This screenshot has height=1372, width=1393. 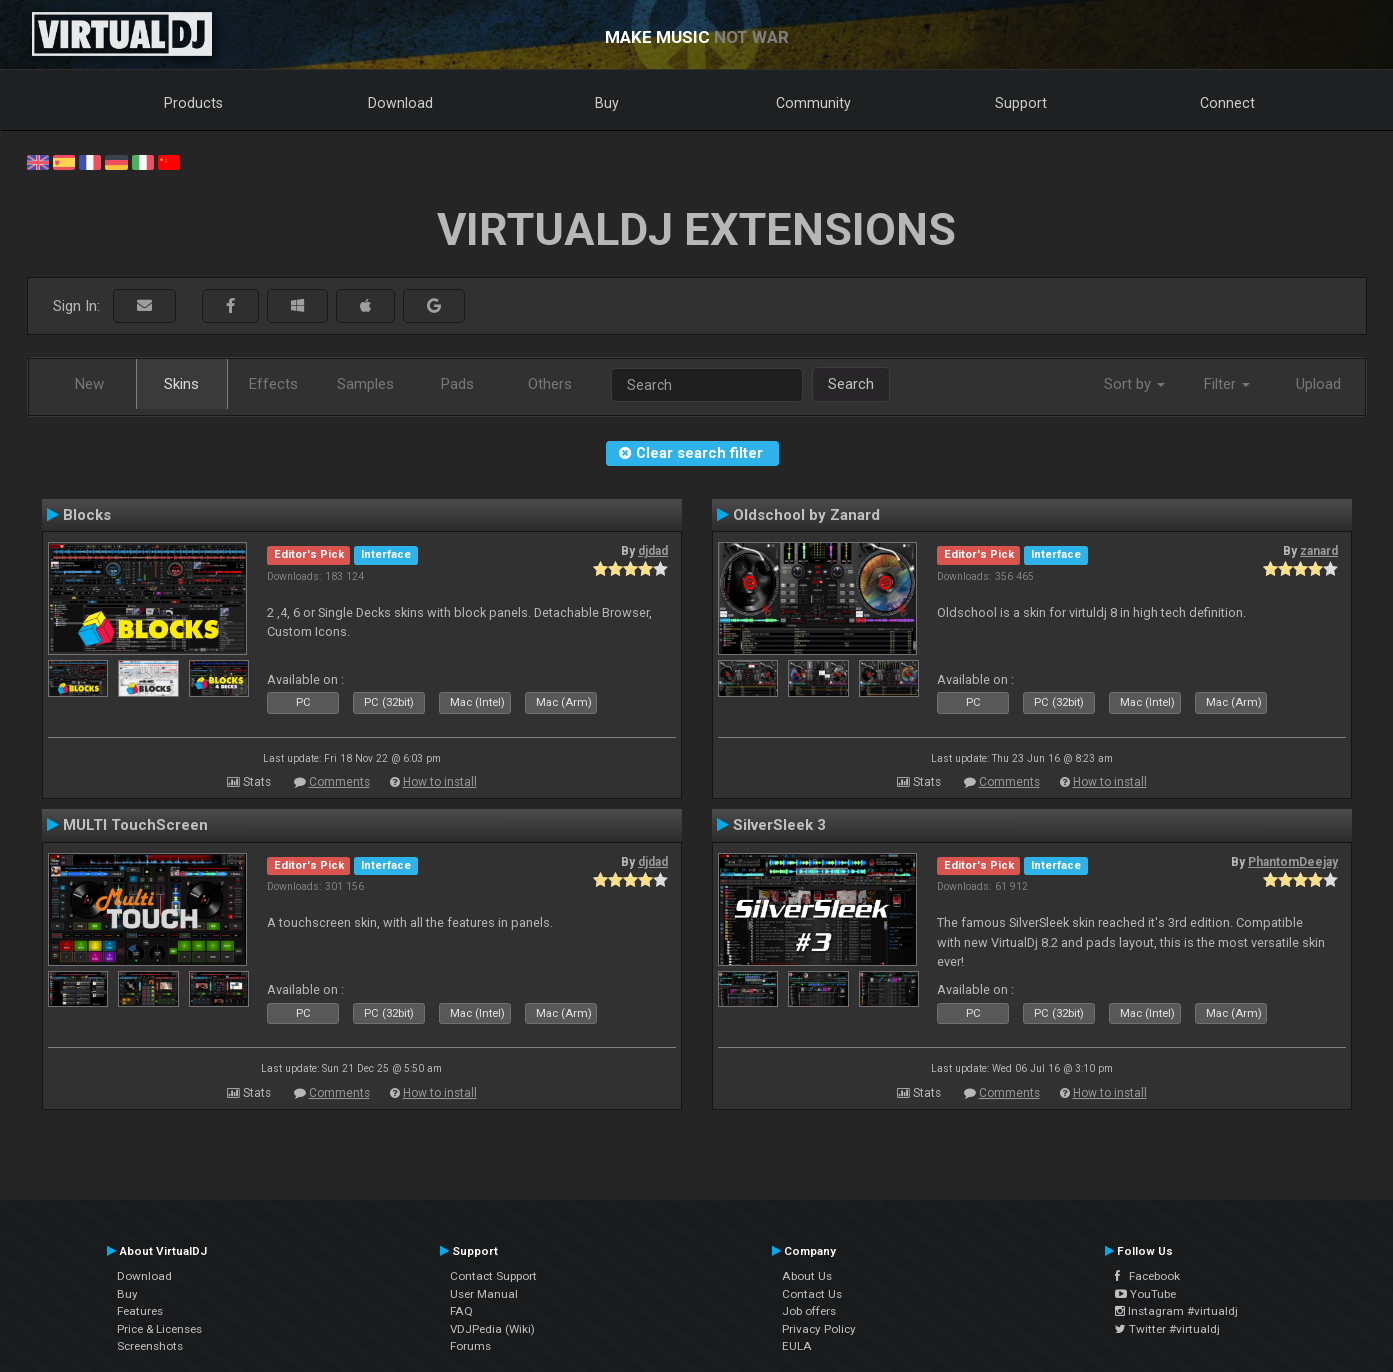 What do you see at coordinates (89, 384) in the screenshot?
I see `New` at bounding box center [89, 384].